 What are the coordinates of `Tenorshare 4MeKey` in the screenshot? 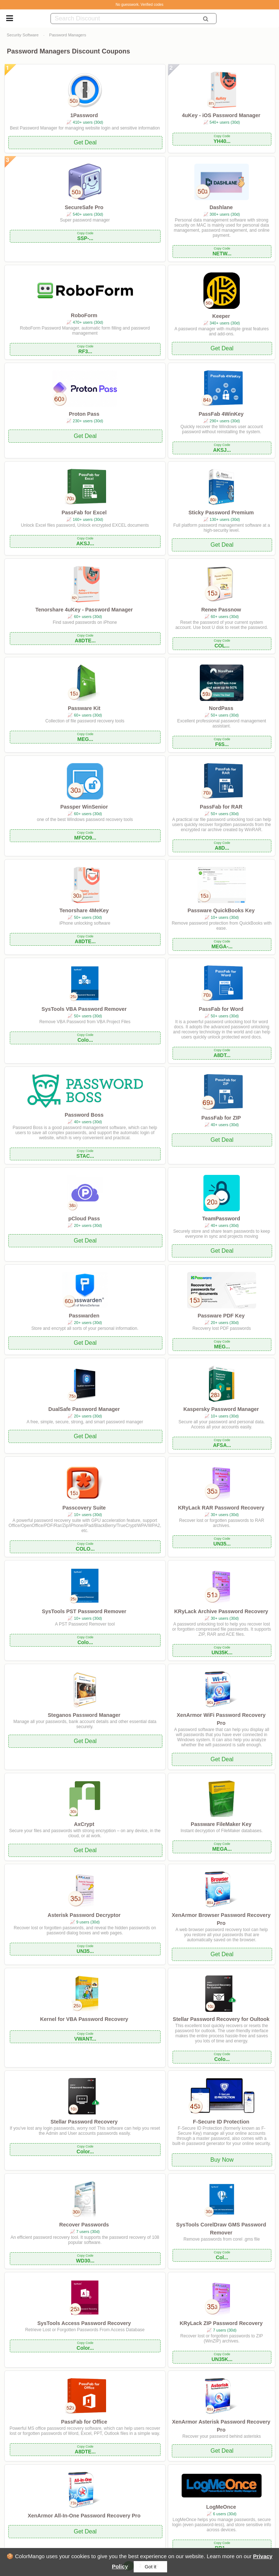 It's located at (84, 910).